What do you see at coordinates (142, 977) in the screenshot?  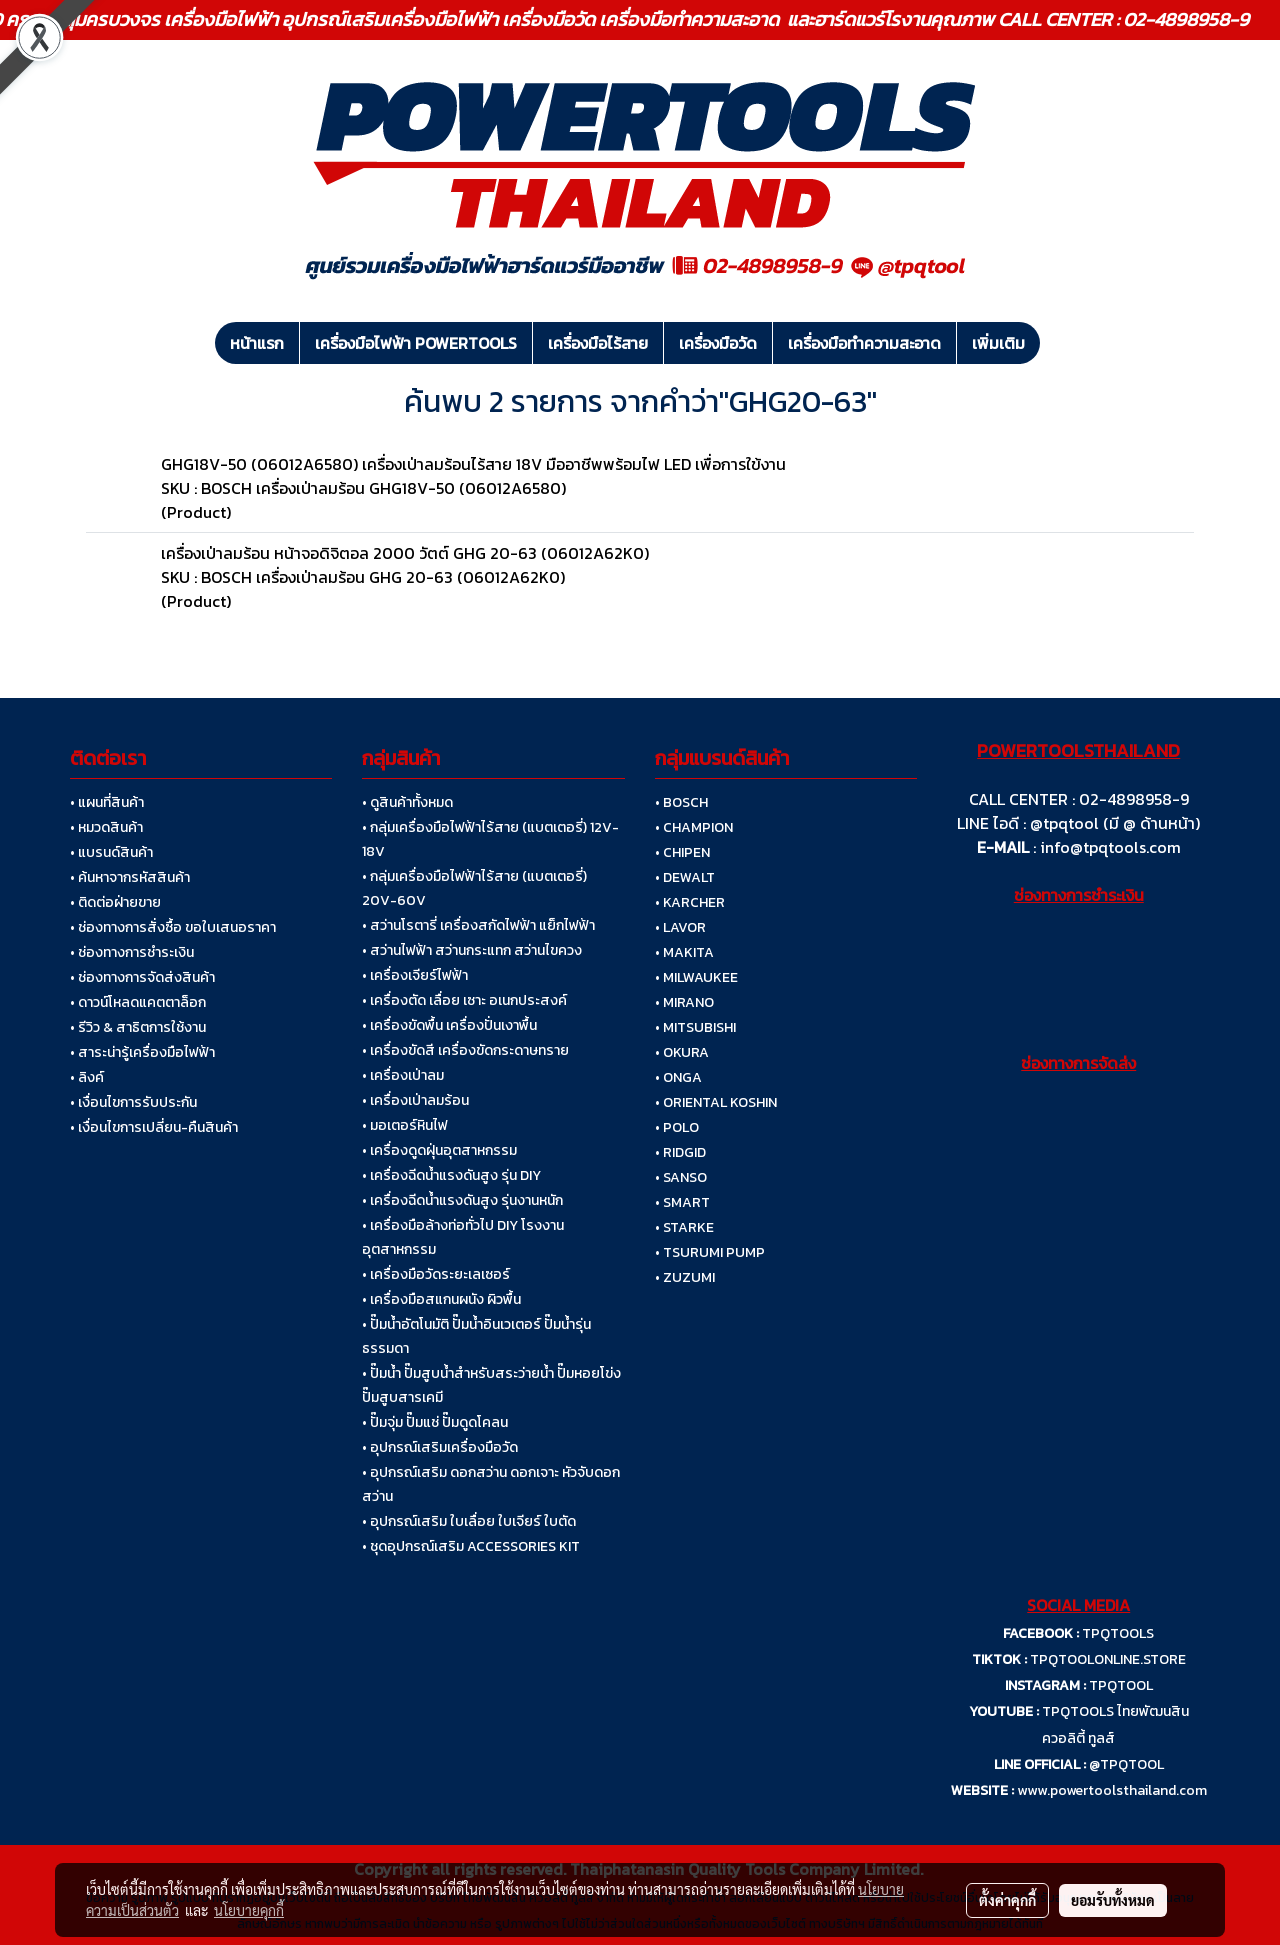 I see `• ช่องทางการจัดส่งสินค้า` at bounding box center [142, 977].